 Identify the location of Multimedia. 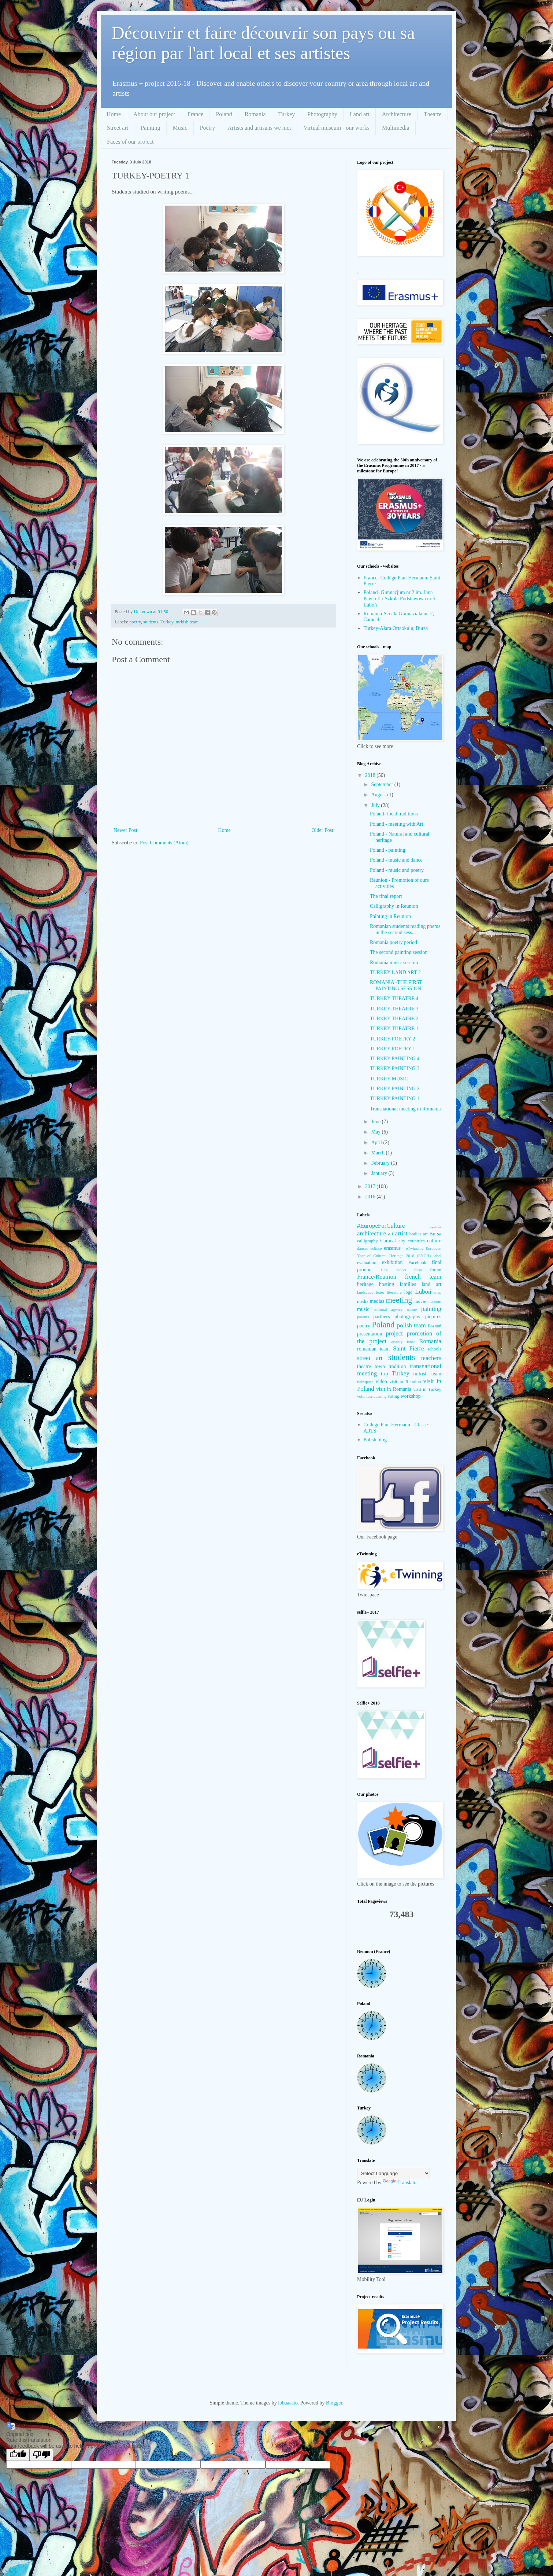
(395, 128).